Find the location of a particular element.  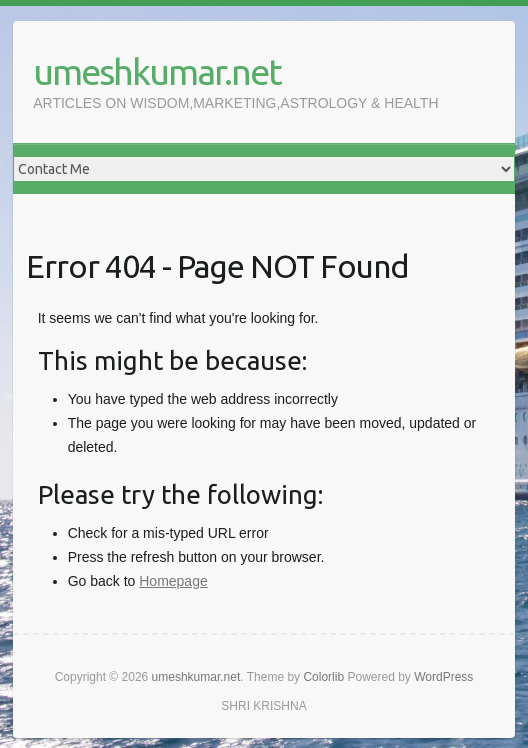

Homepage is located at coordinates (173, 581).